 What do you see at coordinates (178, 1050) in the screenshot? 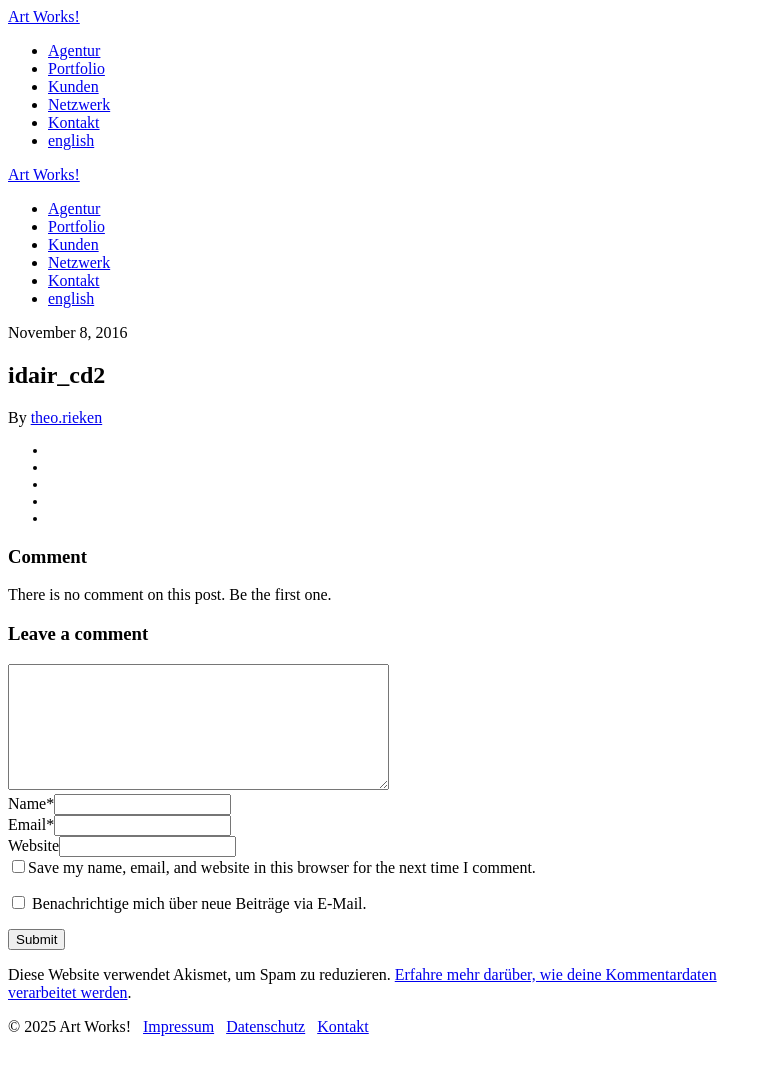
I see `Impressum` at bounding box center [178, 1050].